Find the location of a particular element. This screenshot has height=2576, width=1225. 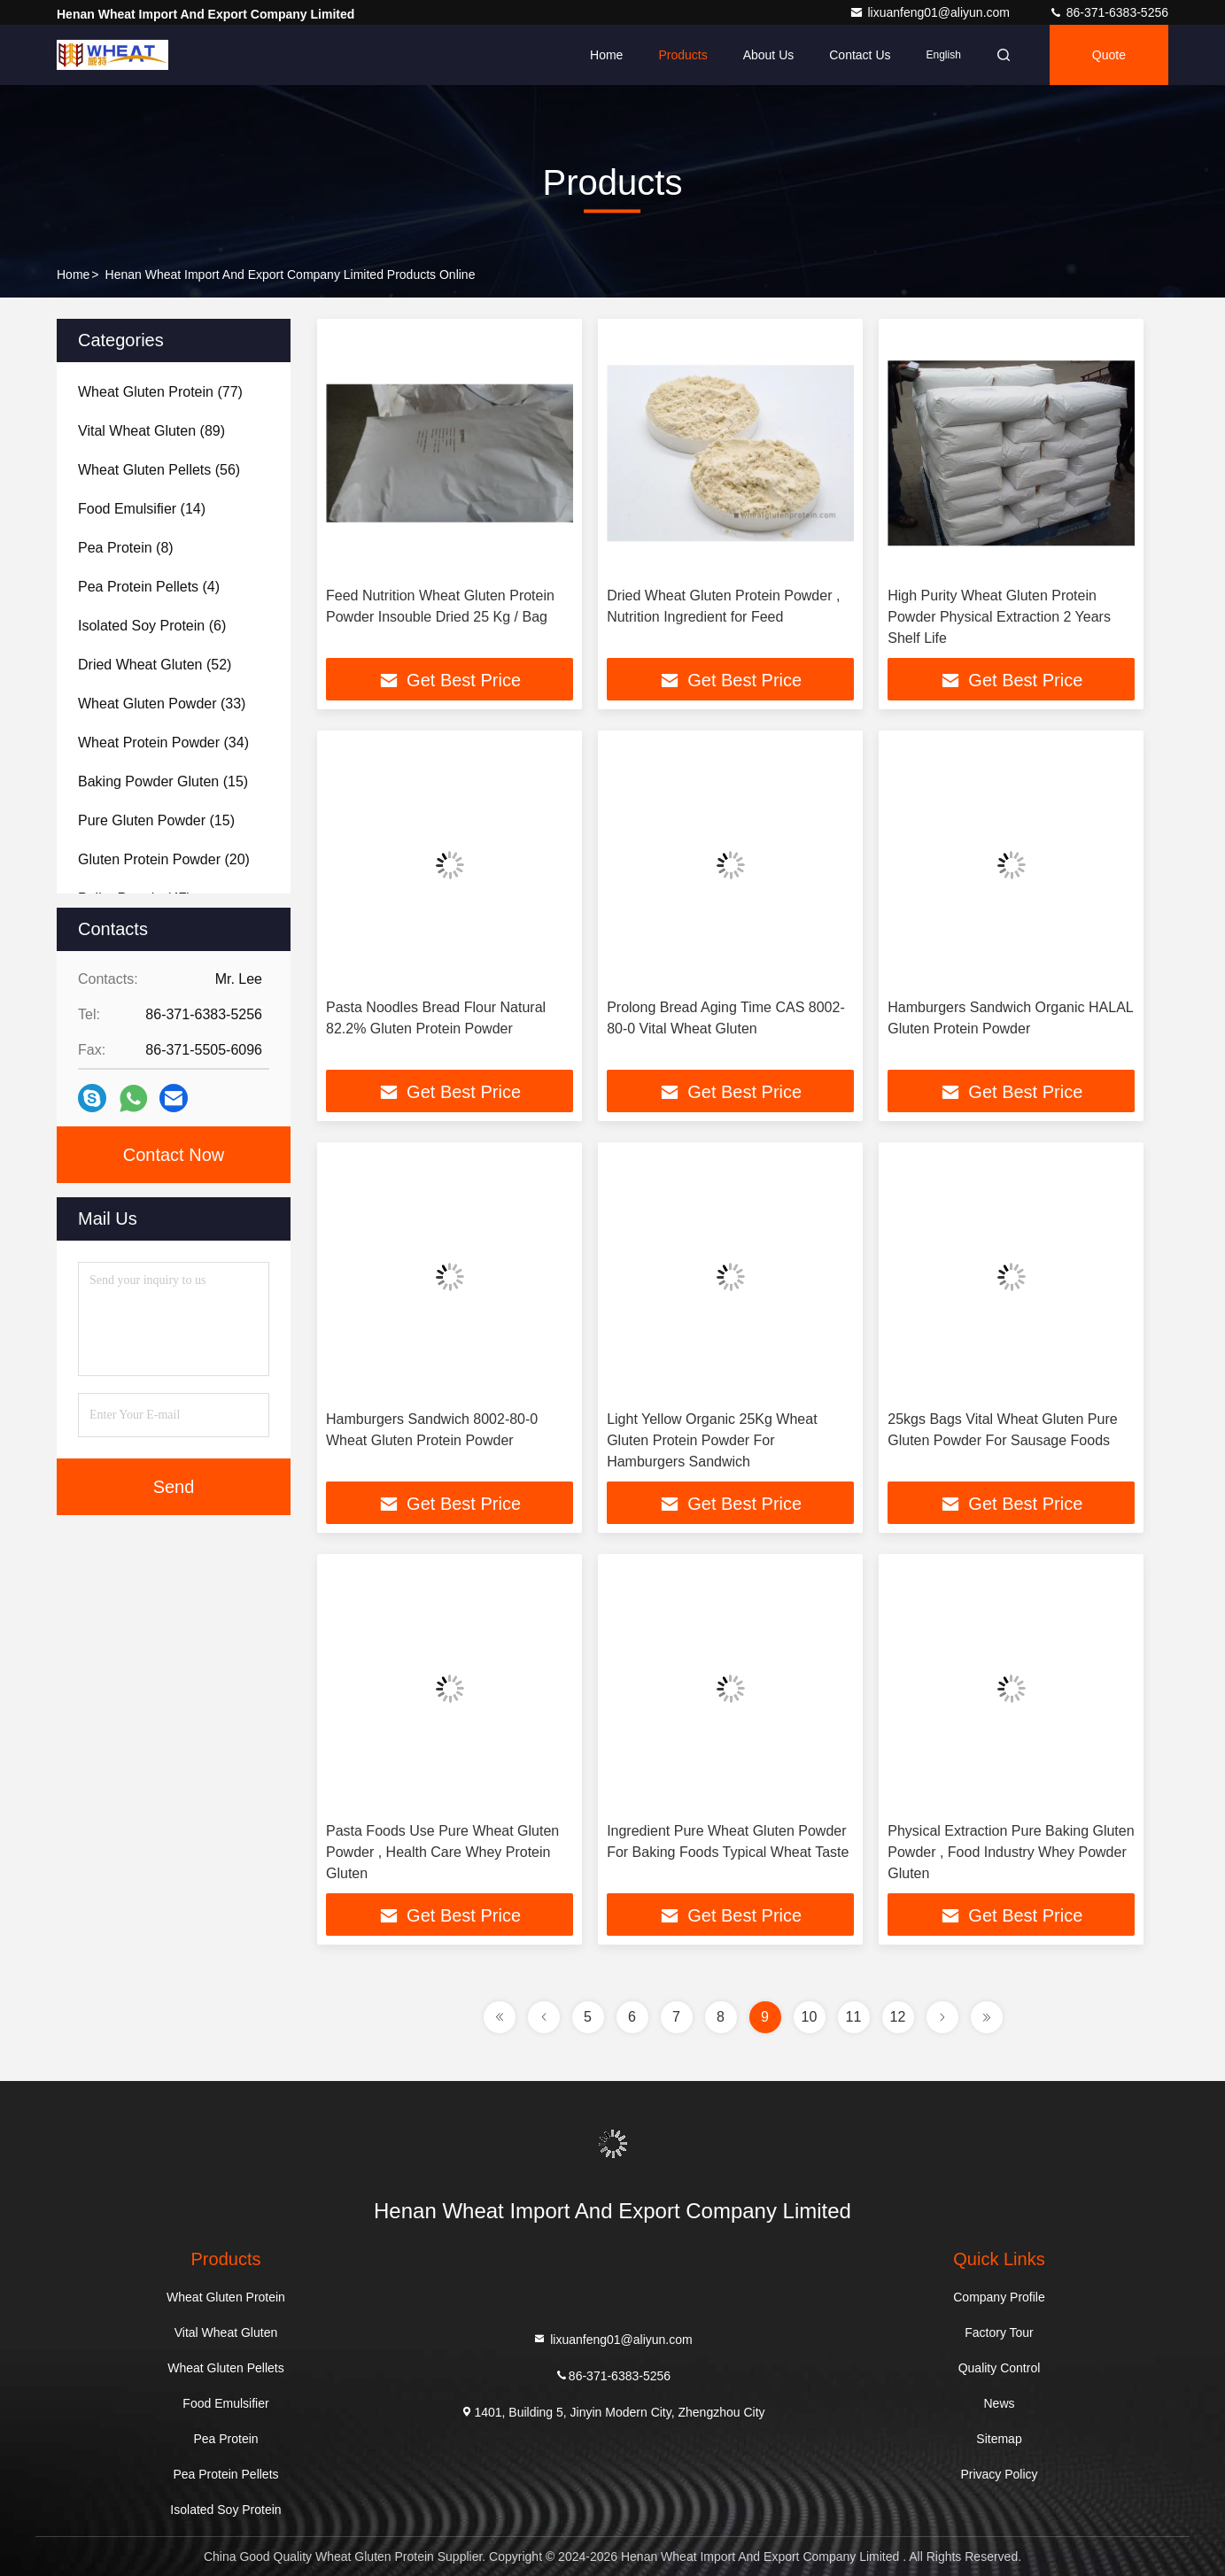

Company Profile is located at coordinates (999, 2297).